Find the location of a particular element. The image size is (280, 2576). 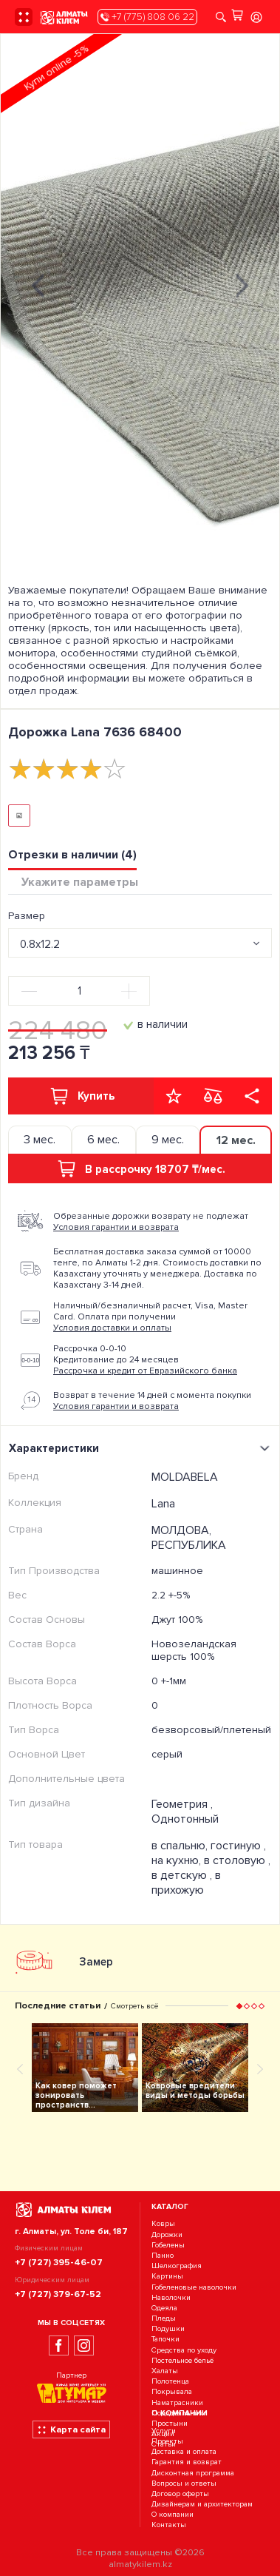

Полотенца is located at coordinates (170, 2381).